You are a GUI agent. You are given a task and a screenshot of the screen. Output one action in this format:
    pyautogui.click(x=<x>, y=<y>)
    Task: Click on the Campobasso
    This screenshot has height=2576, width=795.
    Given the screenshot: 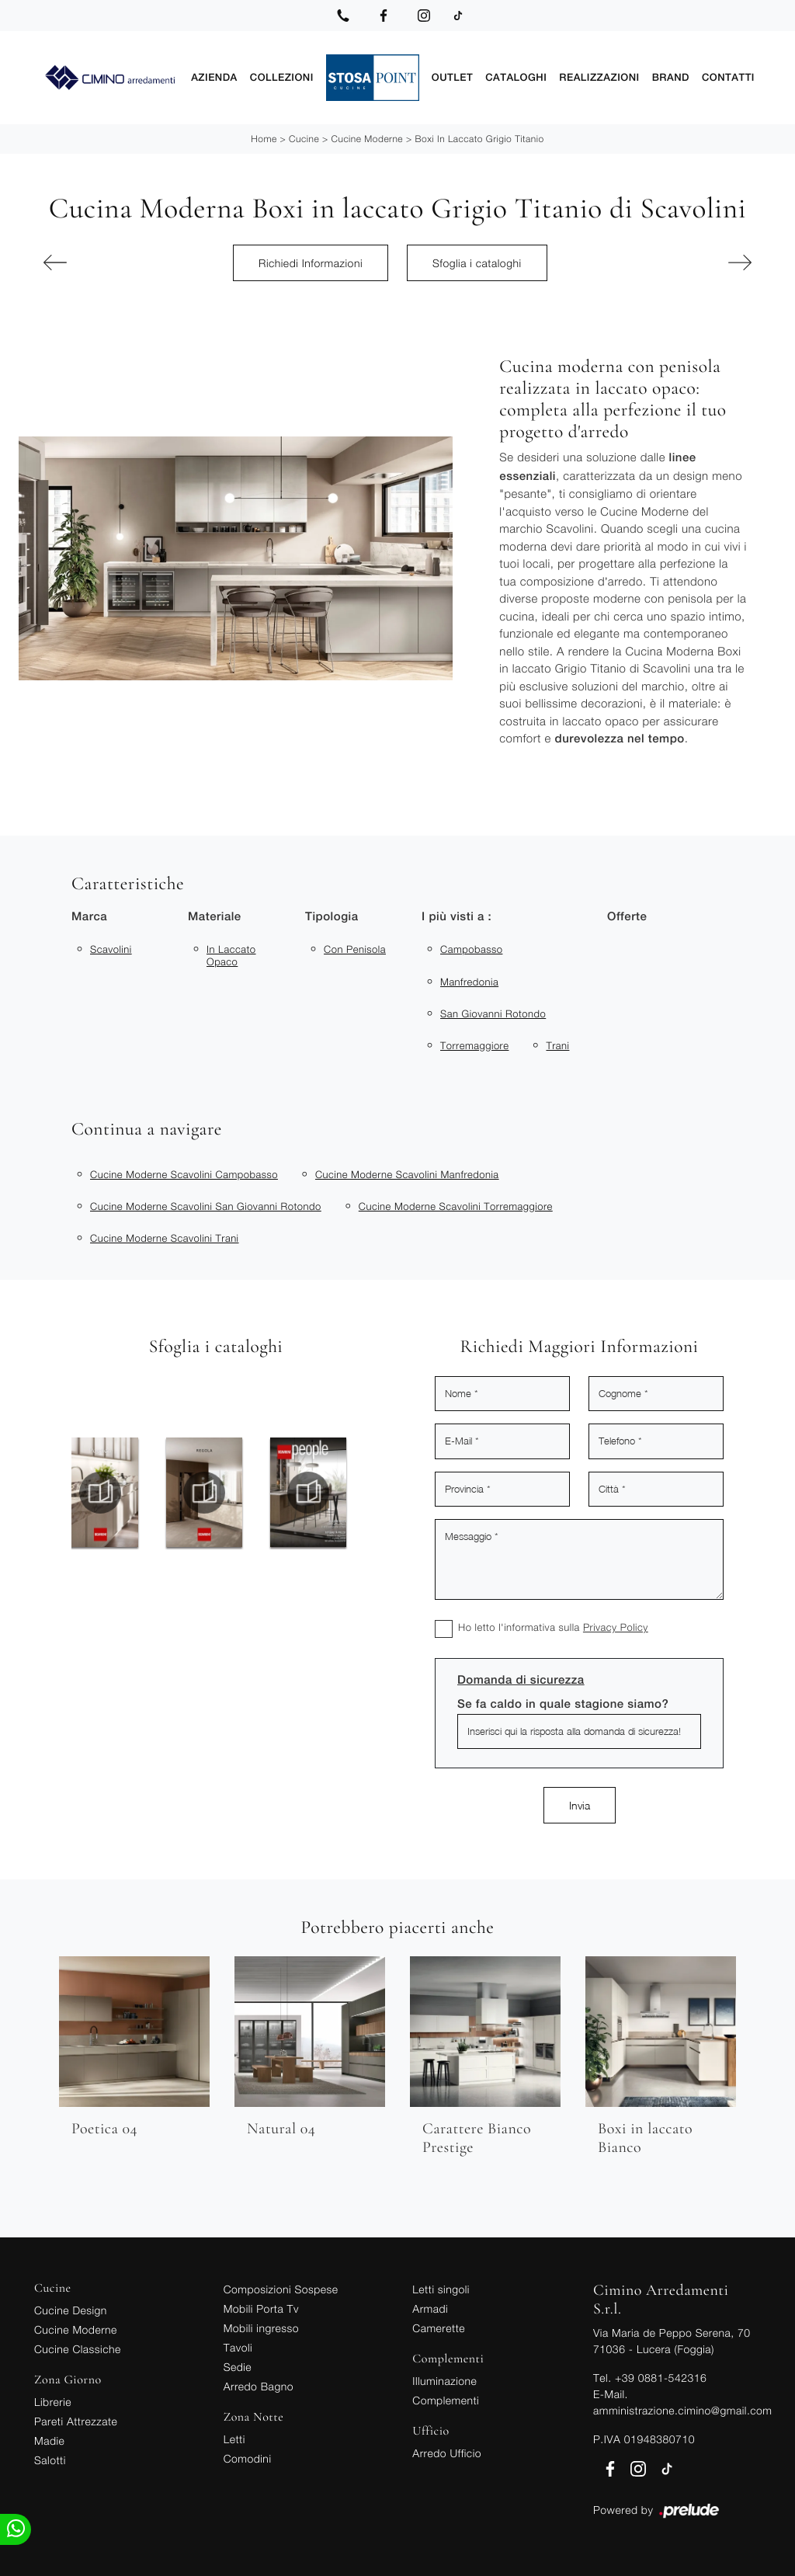 What is the action you would take?
    pyautogui.click(x=471, y=949)
    